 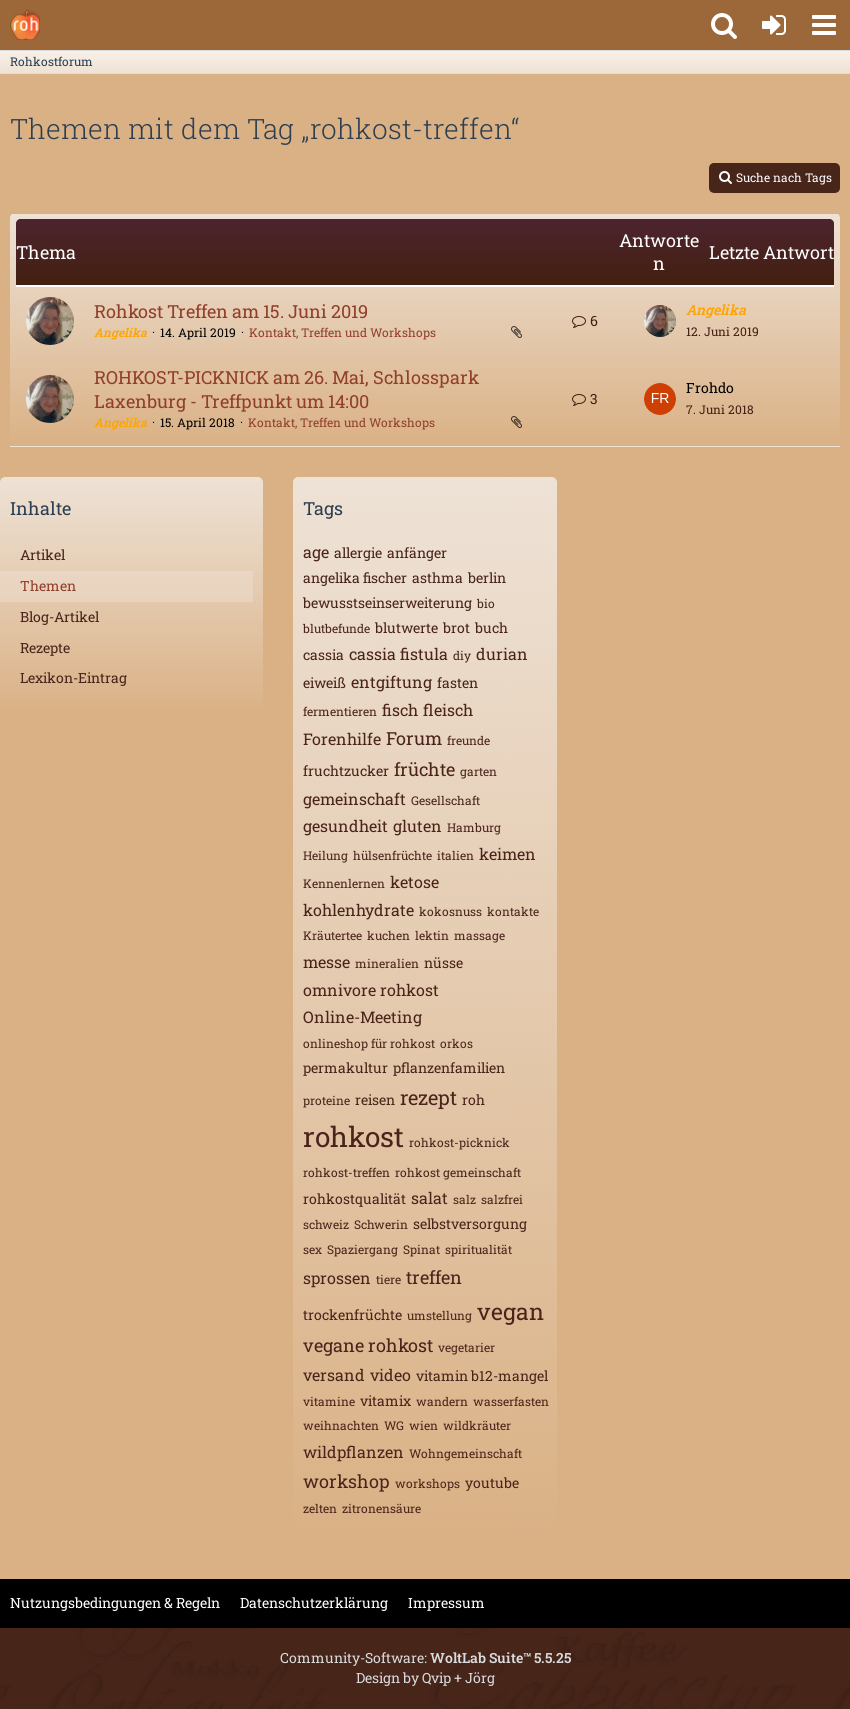 I want to click on youtube, so click(x=492, y=1482).